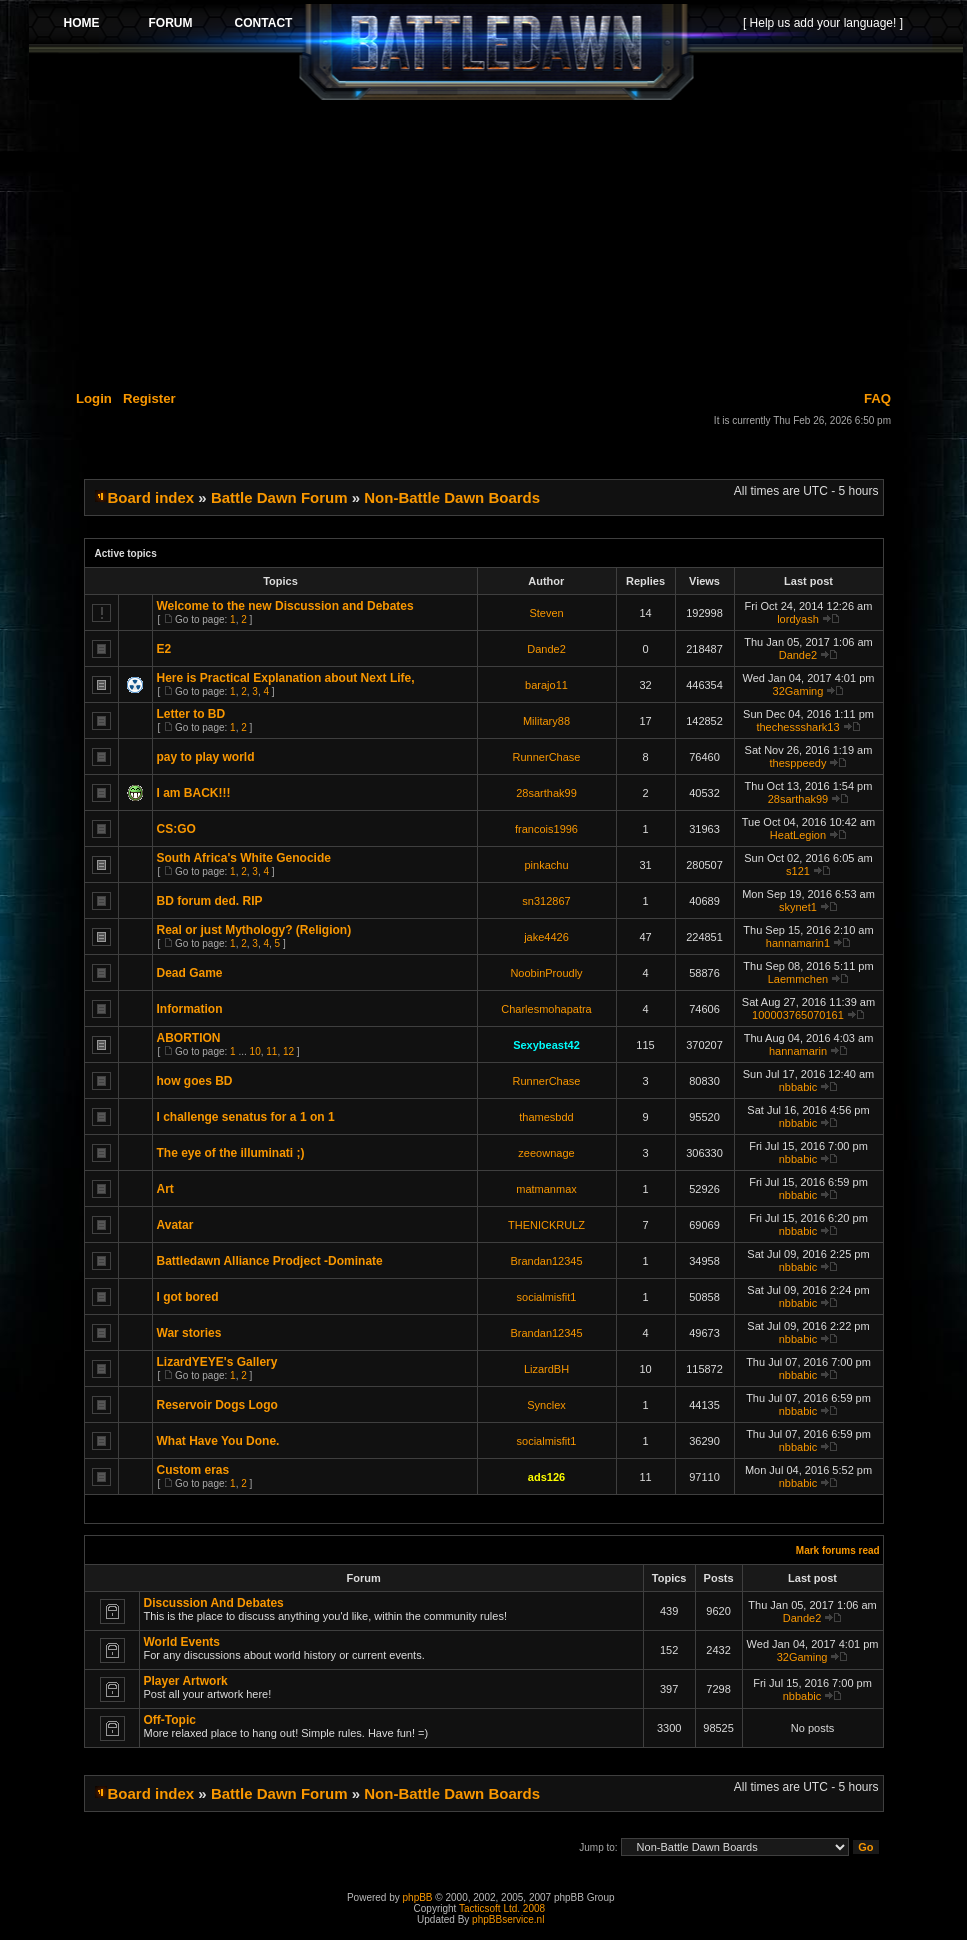 This screenshot has height=1940, width=967. I want to click on War stories, so click(189, 1333).